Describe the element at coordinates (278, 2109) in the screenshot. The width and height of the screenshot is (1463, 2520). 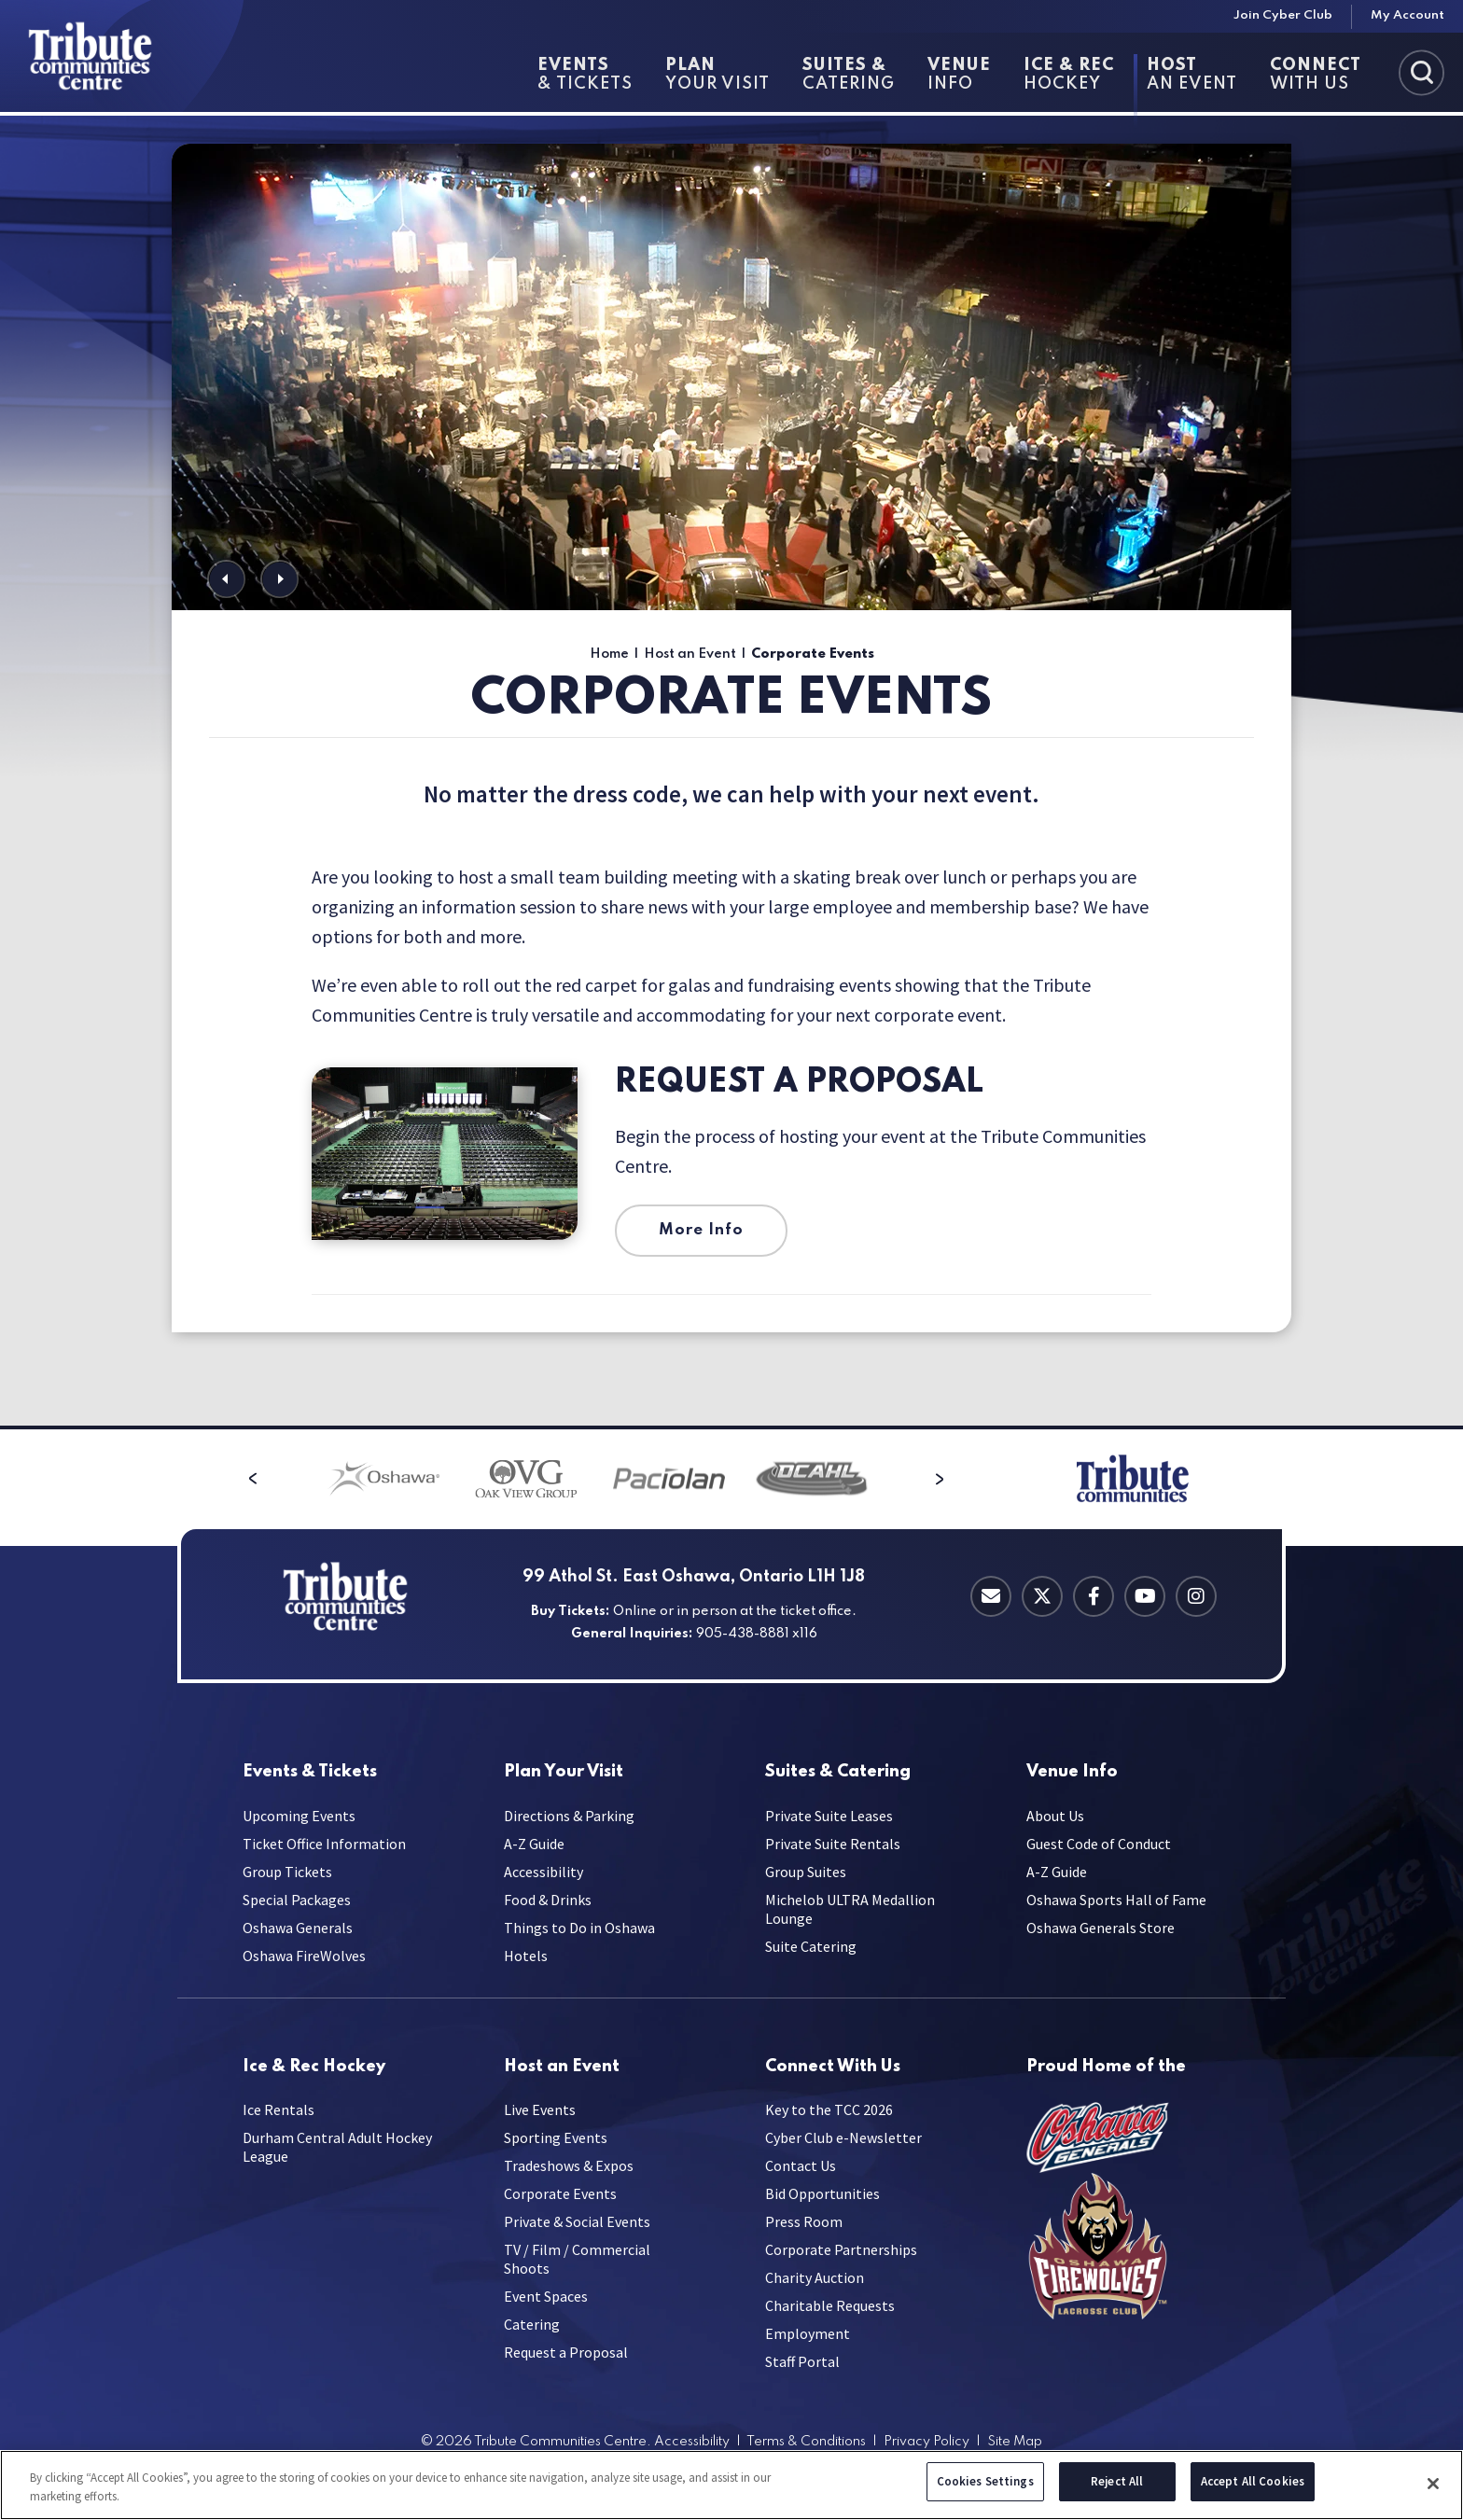
I see `Ice Rentals` at that location.